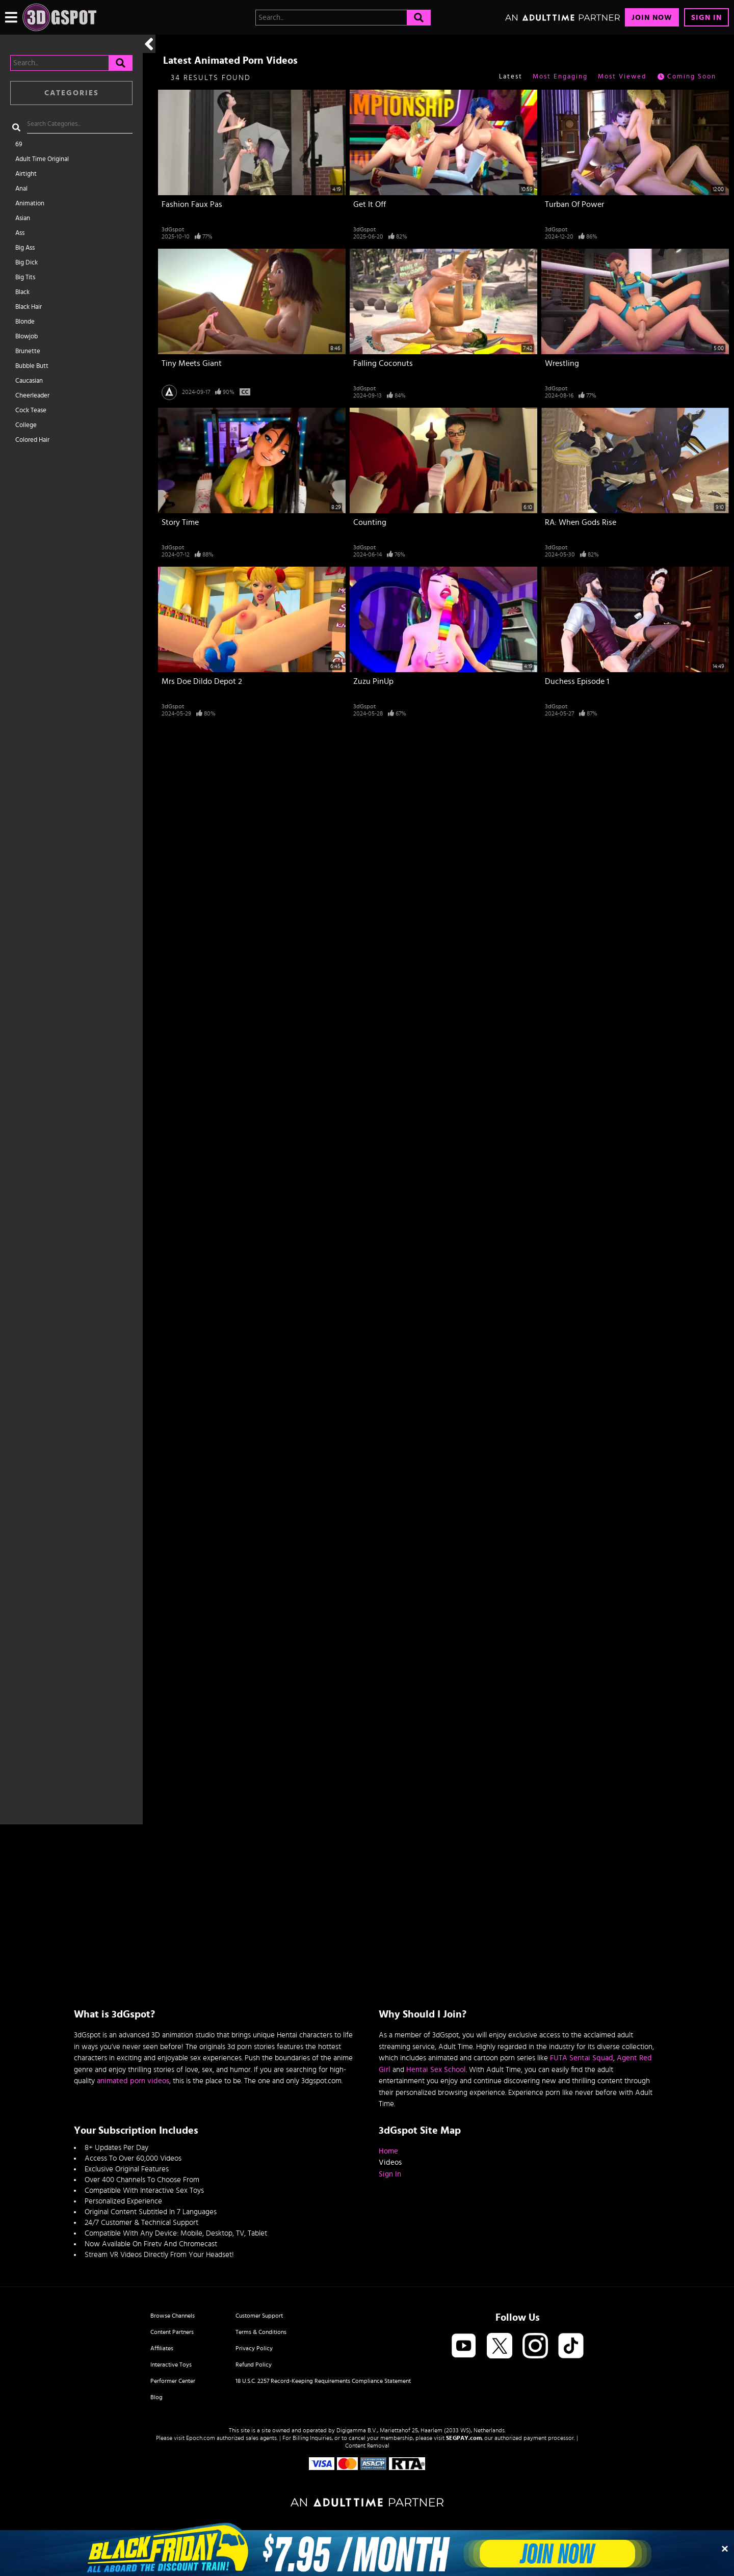  I want to click on FUTA Sentai Squad, so click(581, 2058).